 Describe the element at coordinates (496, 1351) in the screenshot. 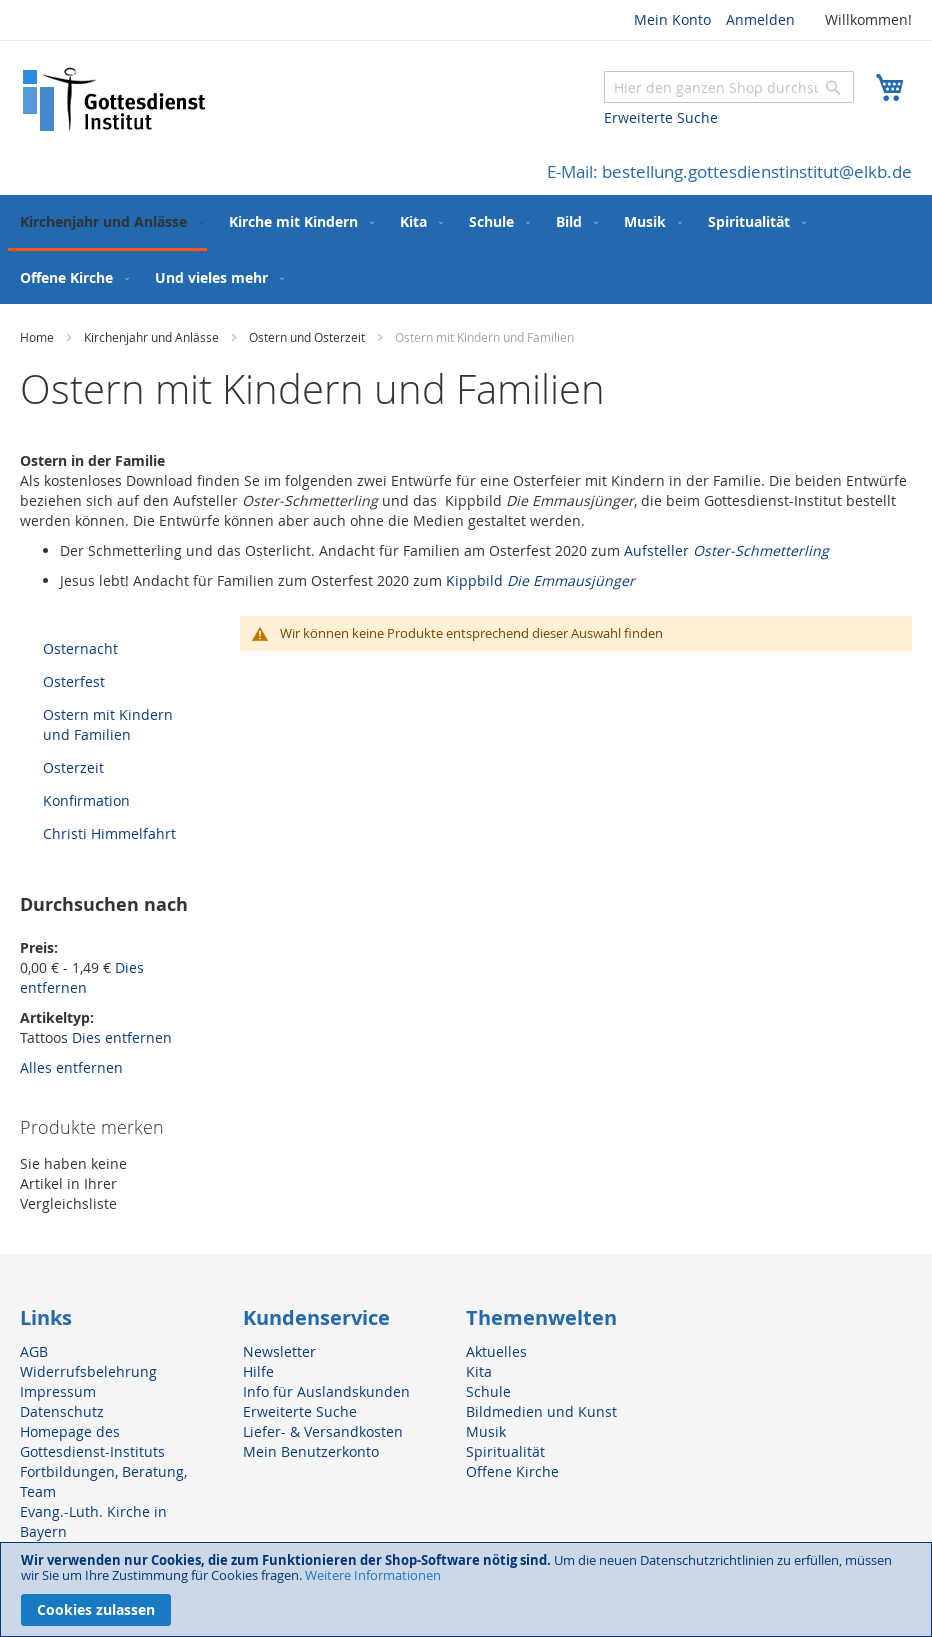

I see `Aktuelles` at that location.